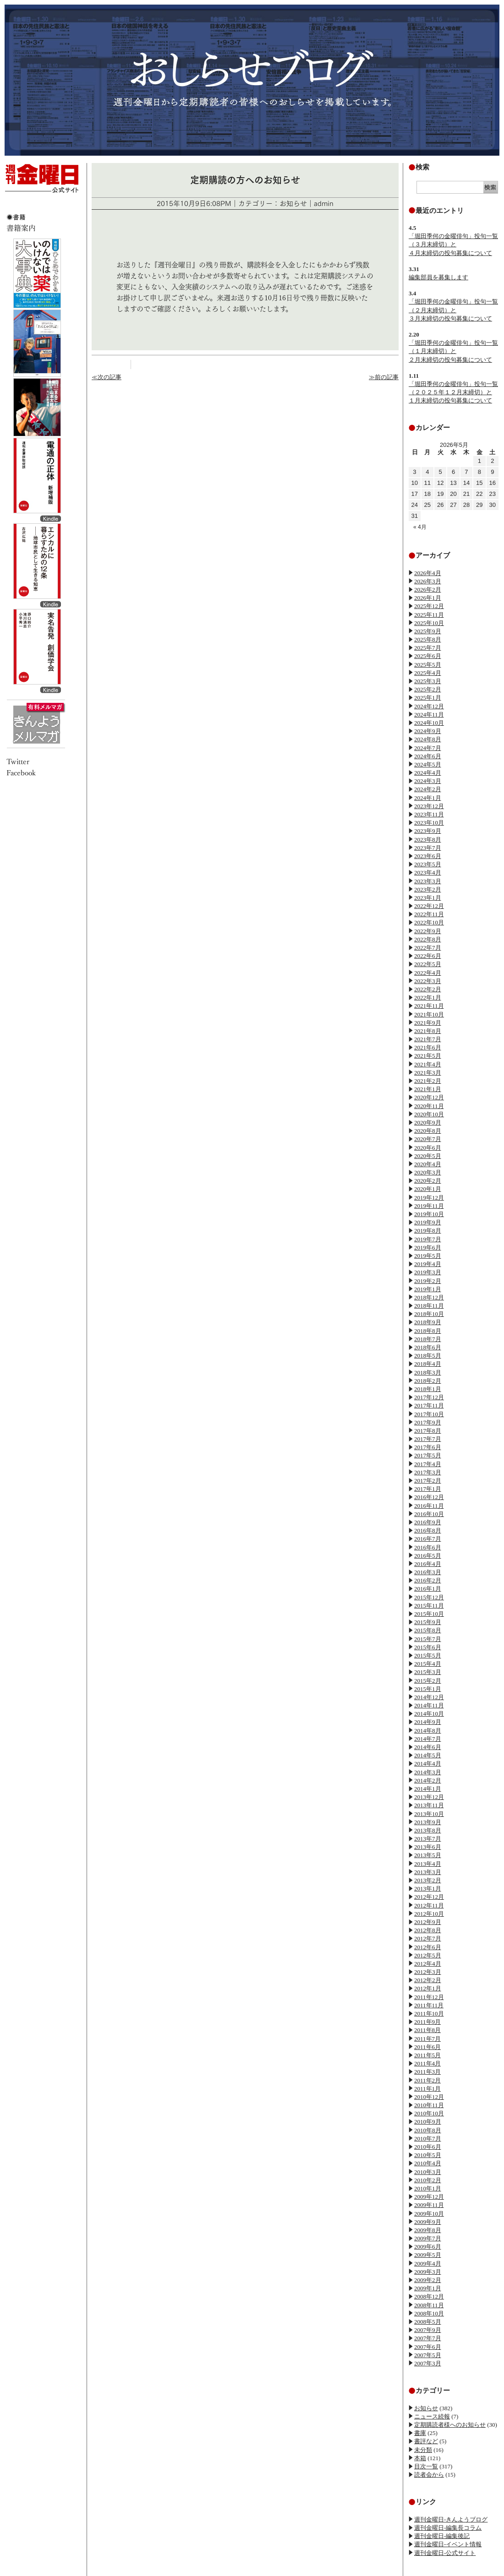  What do you see at coordinates (427, 739) in the screenshot?
I see `2024年8月` at bounding box center [427, 739].